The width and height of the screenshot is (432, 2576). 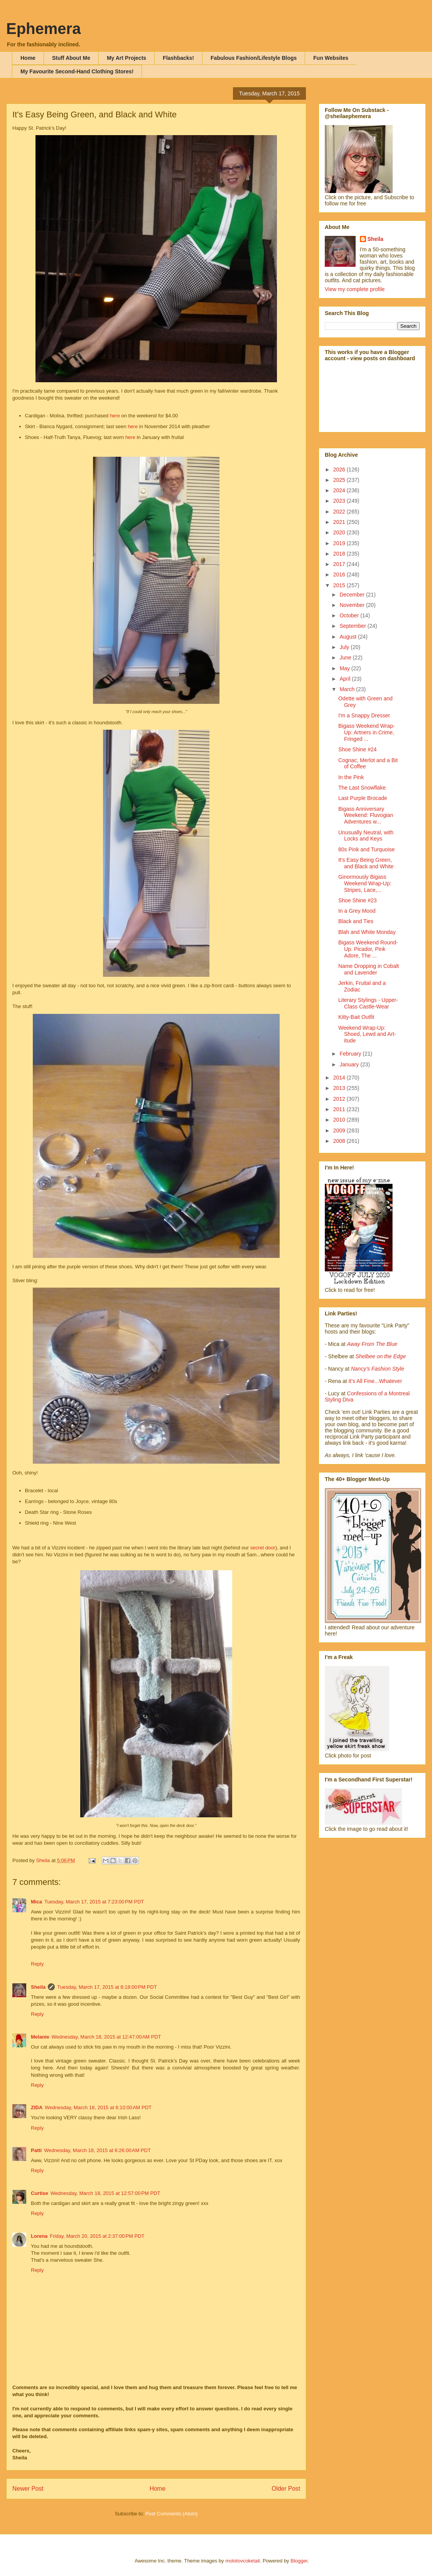 What do you see at coordinates (351, 1054) in the screenshot?
I see `February` at bounding box center [351, 1054].